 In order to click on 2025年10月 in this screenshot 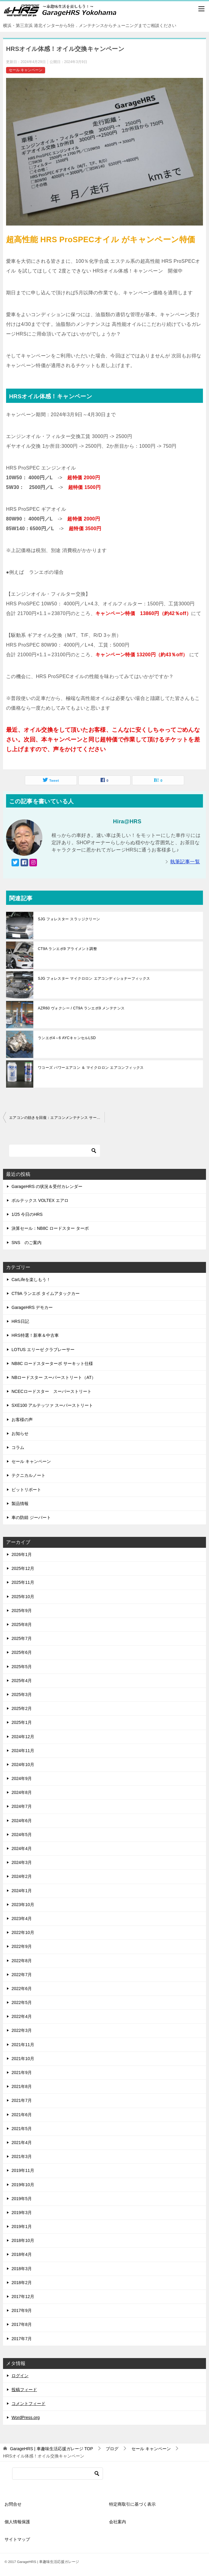, I will do `click(23, 1596)`.